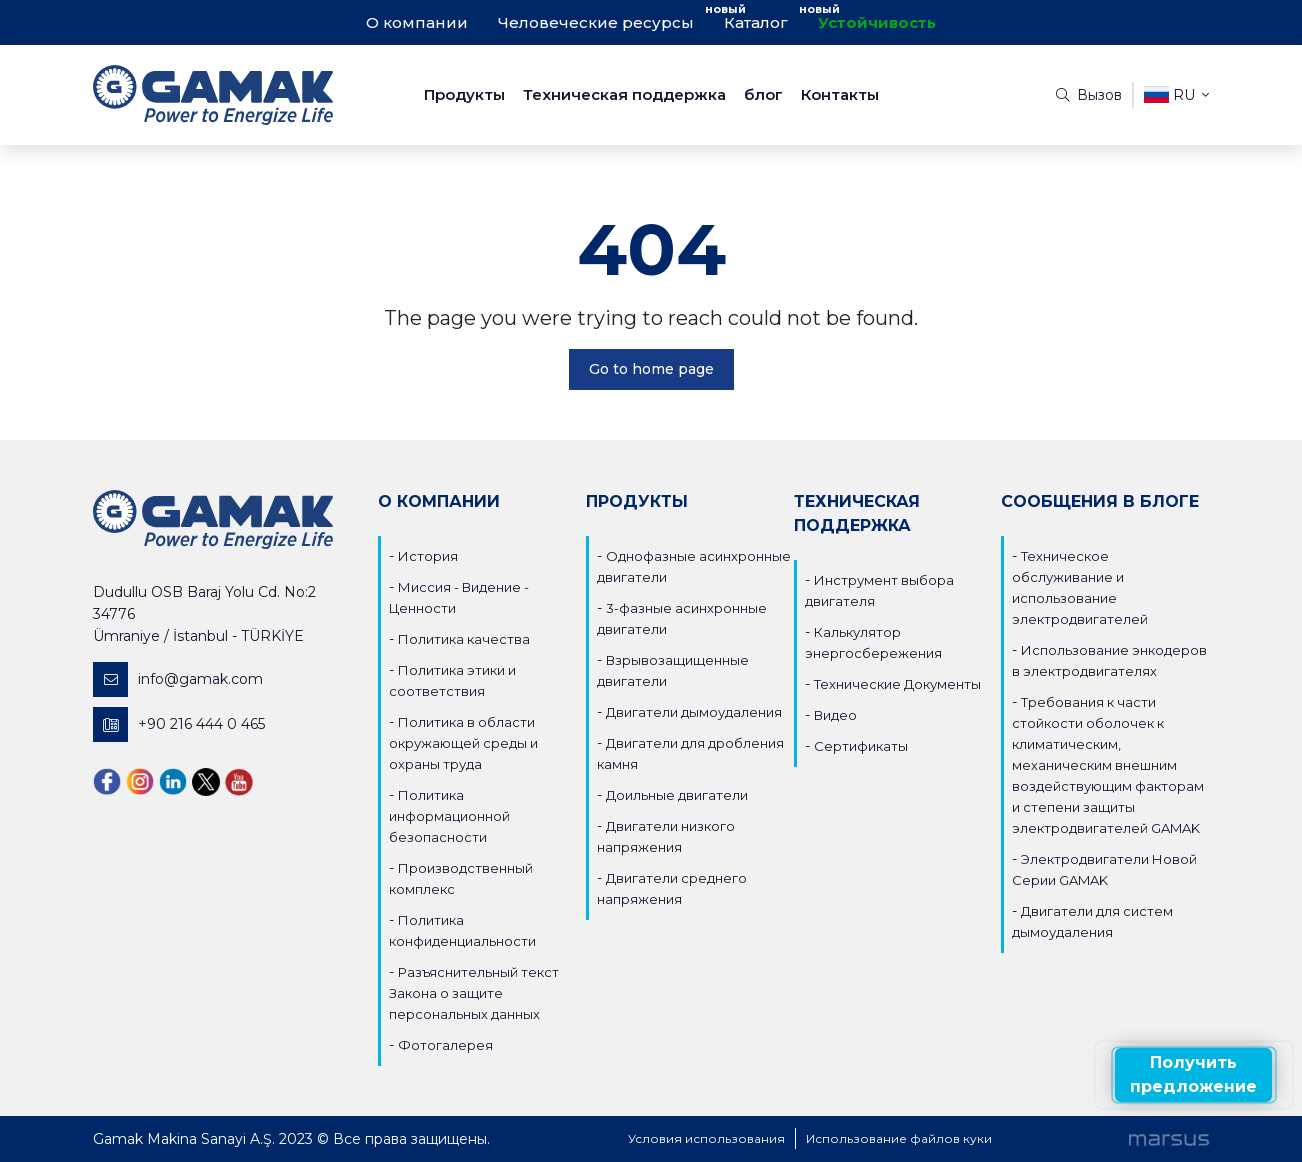  I want to click on блог, so click(763, 94).